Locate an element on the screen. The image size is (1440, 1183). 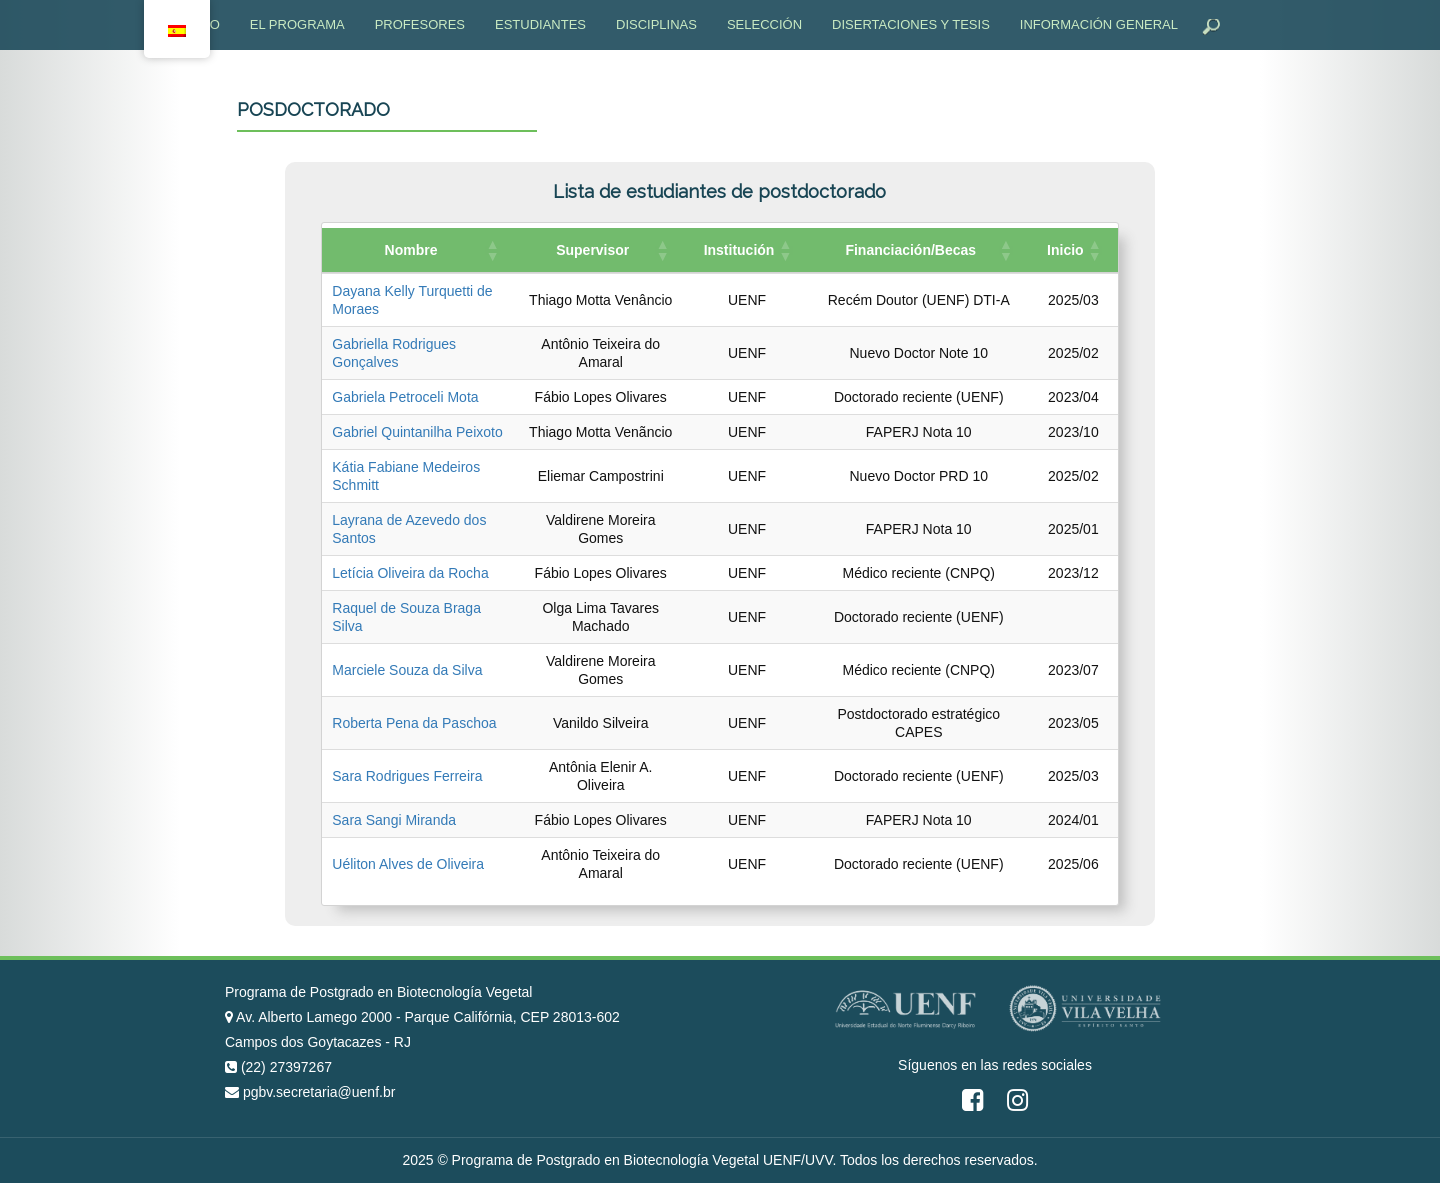
Letícia Oliveira da Rocha is located at coordinates (410, 573).